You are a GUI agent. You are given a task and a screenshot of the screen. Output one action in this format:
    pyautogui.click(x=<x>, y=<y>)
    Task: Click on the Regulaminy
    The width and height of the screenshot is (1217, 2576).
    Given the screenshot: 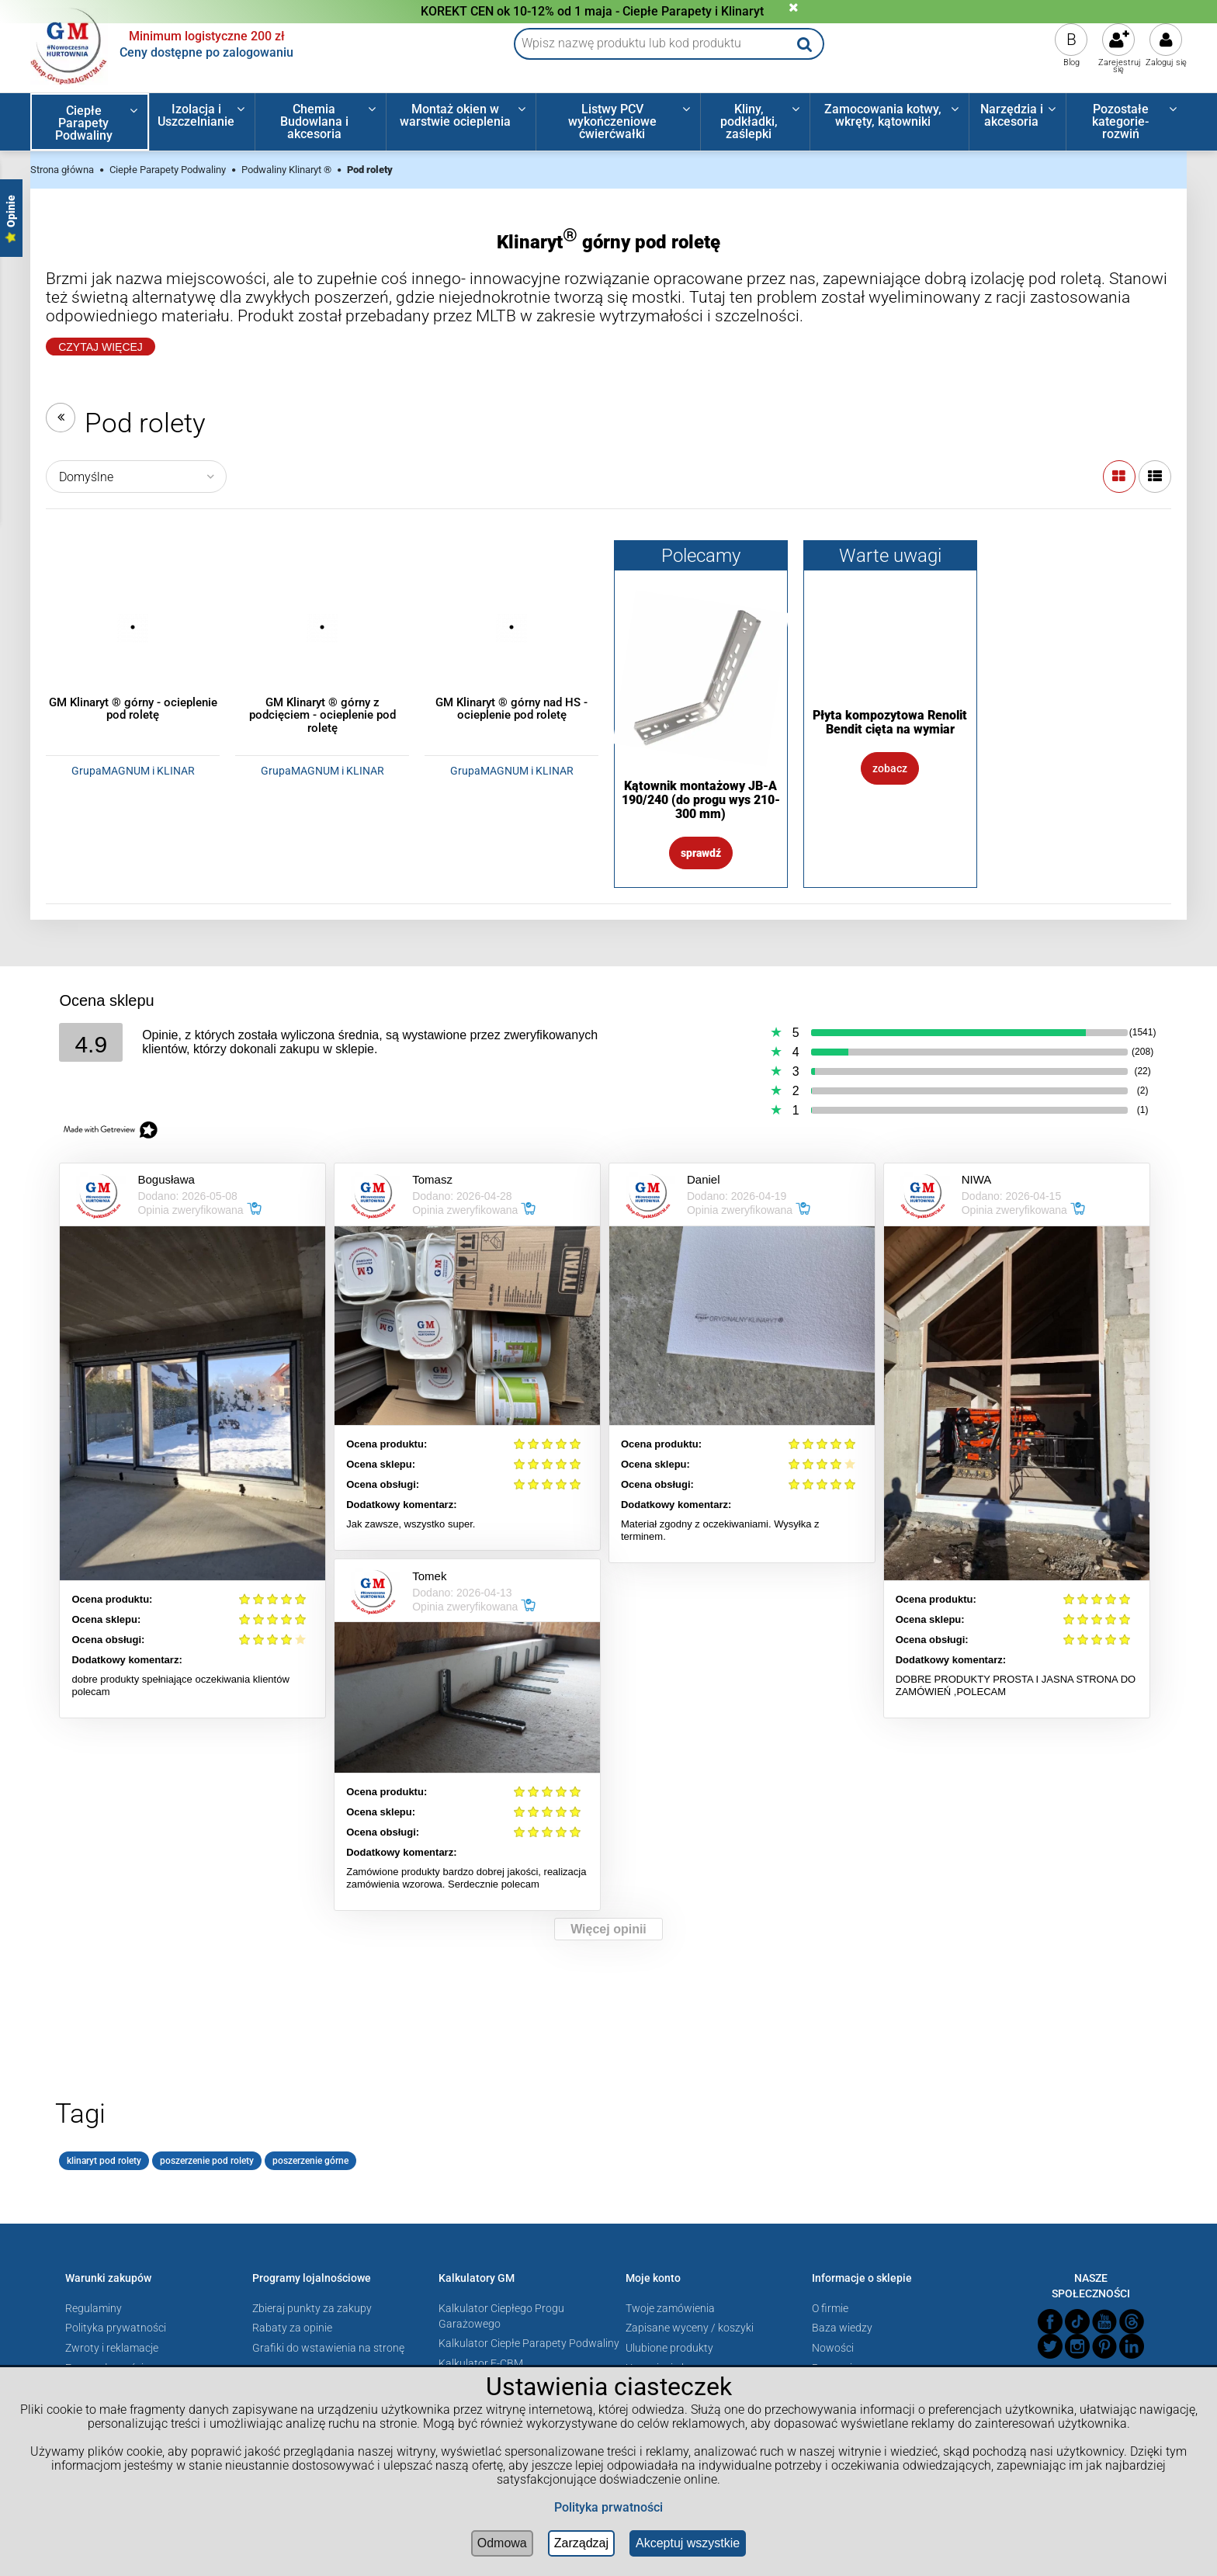 What is the action you would take?
    pyautogui.click(x=93, y=2308)
    